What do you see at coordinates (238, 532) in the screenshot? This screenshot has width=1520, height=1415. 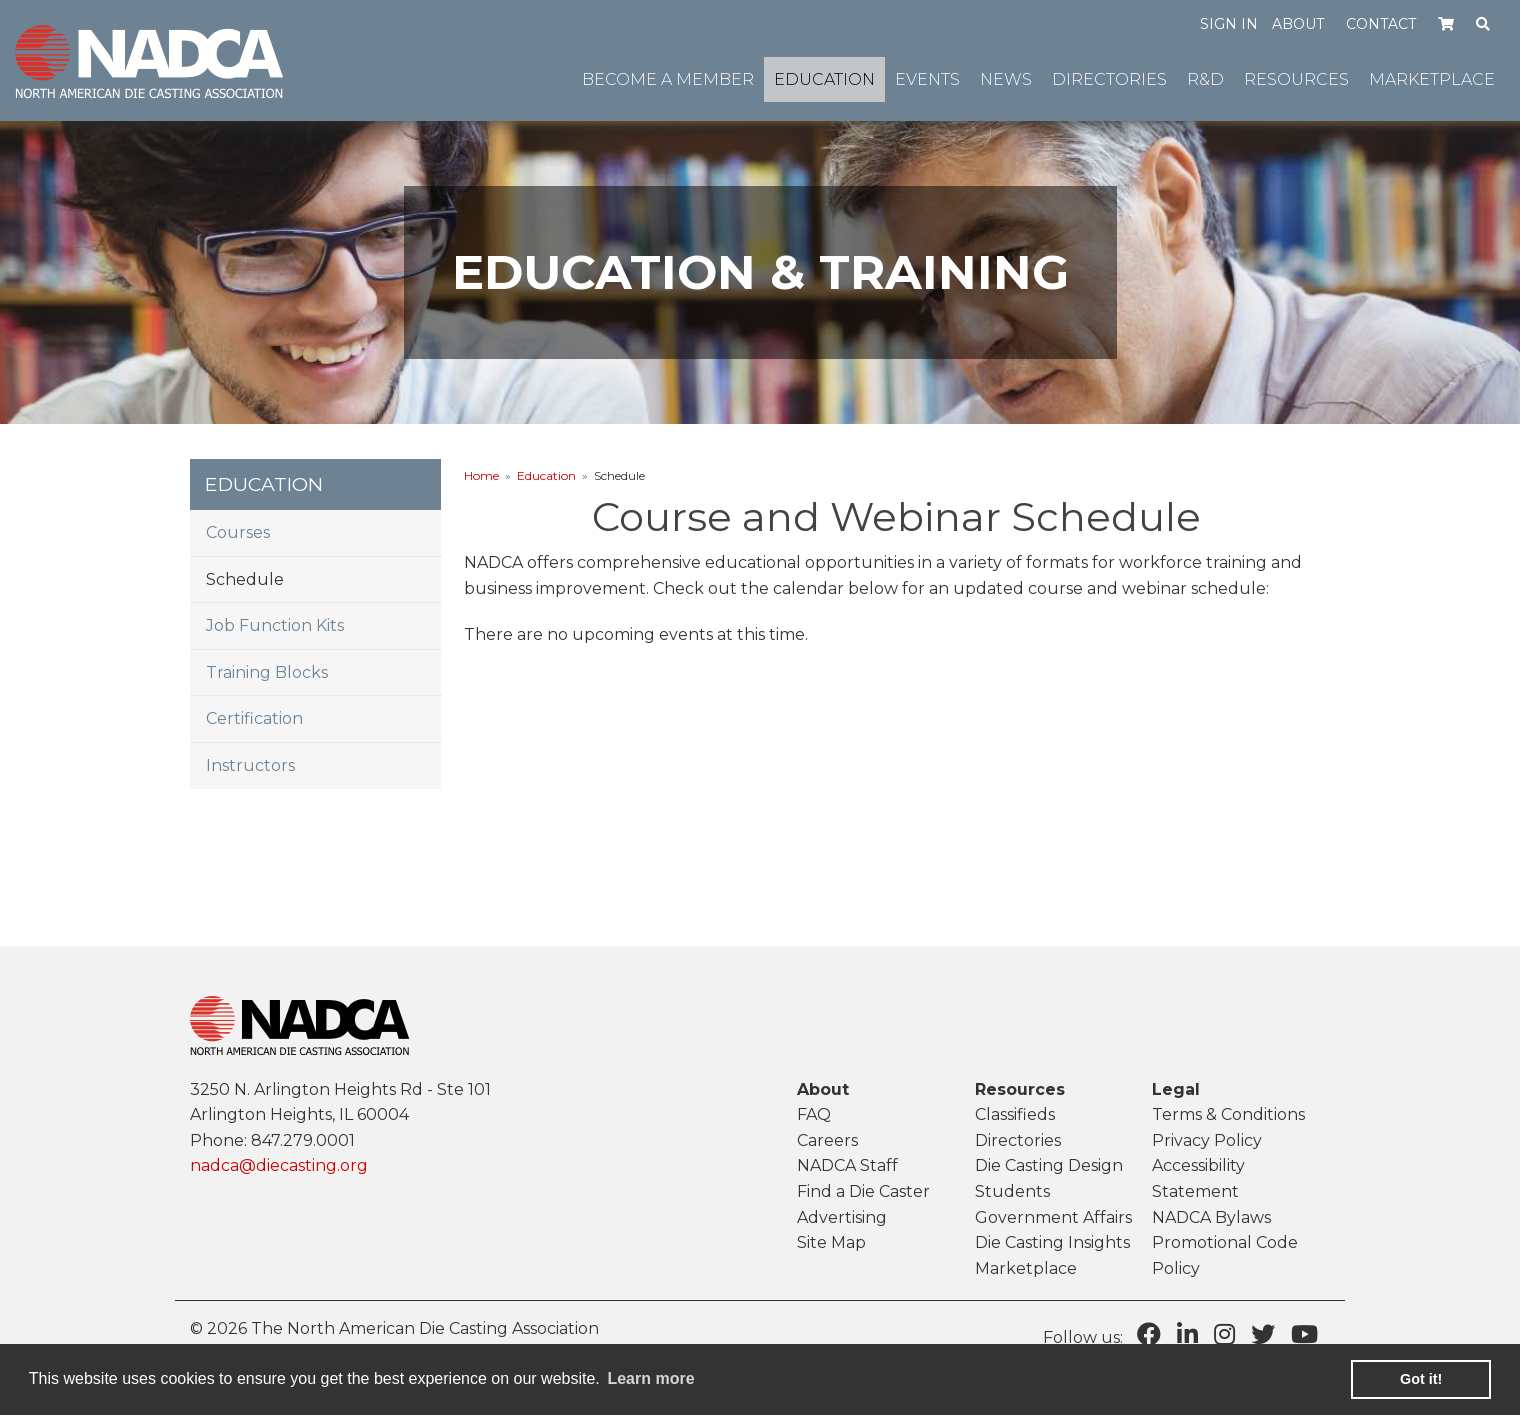 I see `Courses` at bounding box center [238, 532].